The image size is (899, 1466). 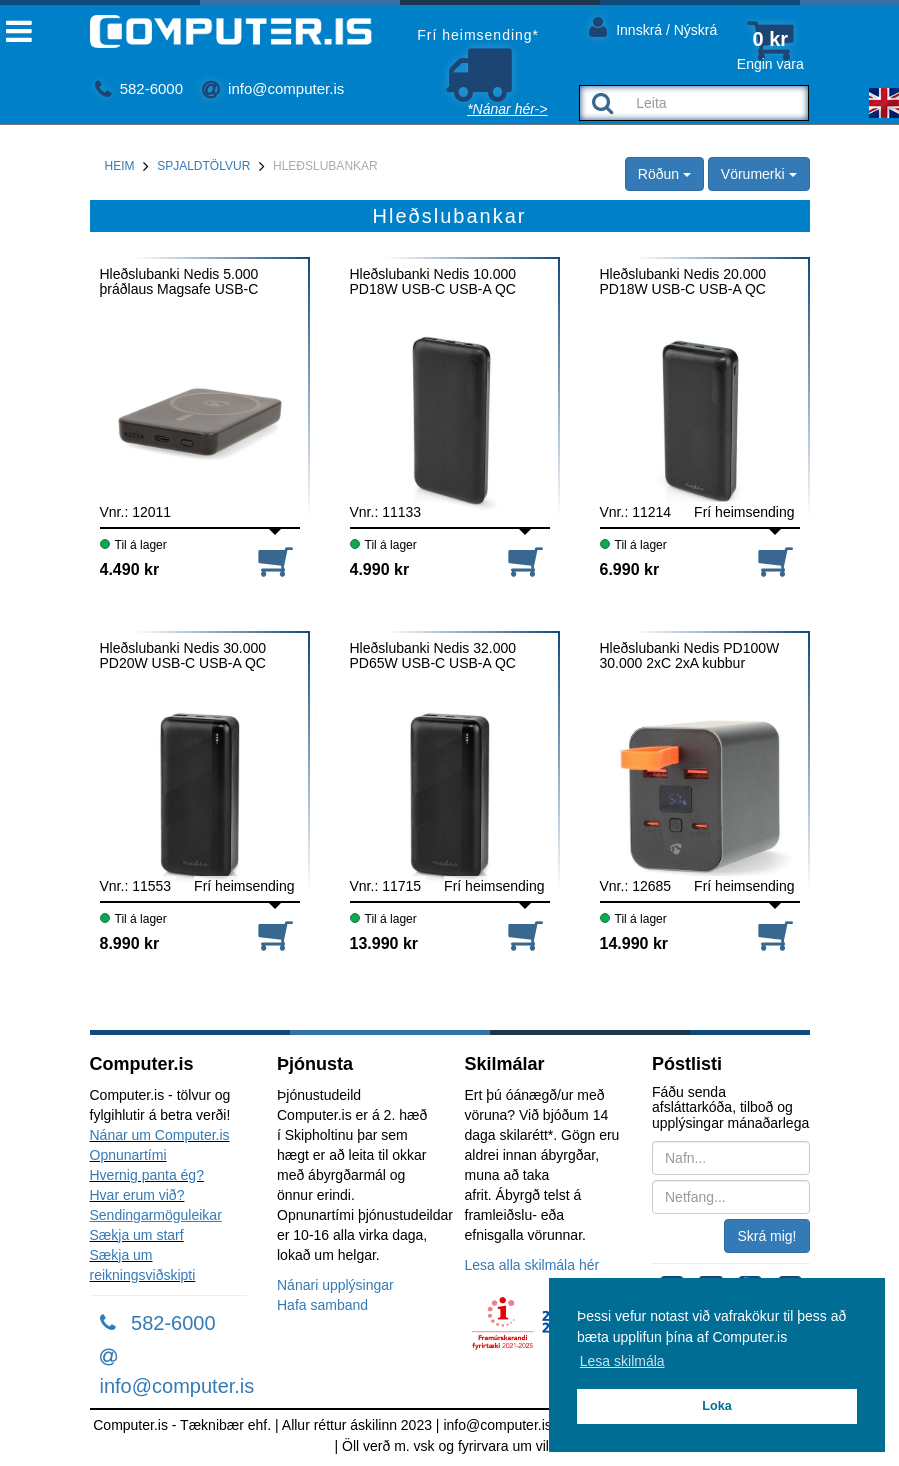 What do you see at coordinates (384, 943) in the screenshot?
I see `13.990 kr` at bounding box center [384, 943].